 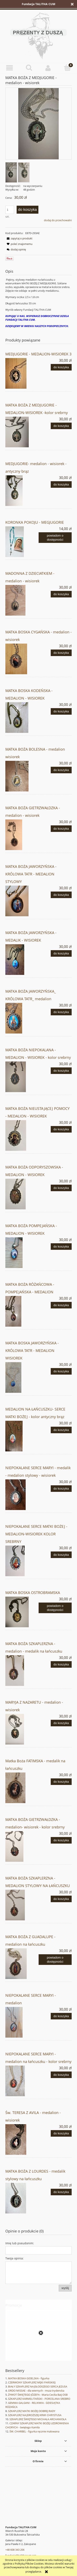 What do you see at coordinates (61, 1188) in the screenshot?
I see `[Do koszyka MATKA BOŻA ODPORYSZOWSKA - MEDALION - WISIOREK]` at bounding box center [61, 1188].